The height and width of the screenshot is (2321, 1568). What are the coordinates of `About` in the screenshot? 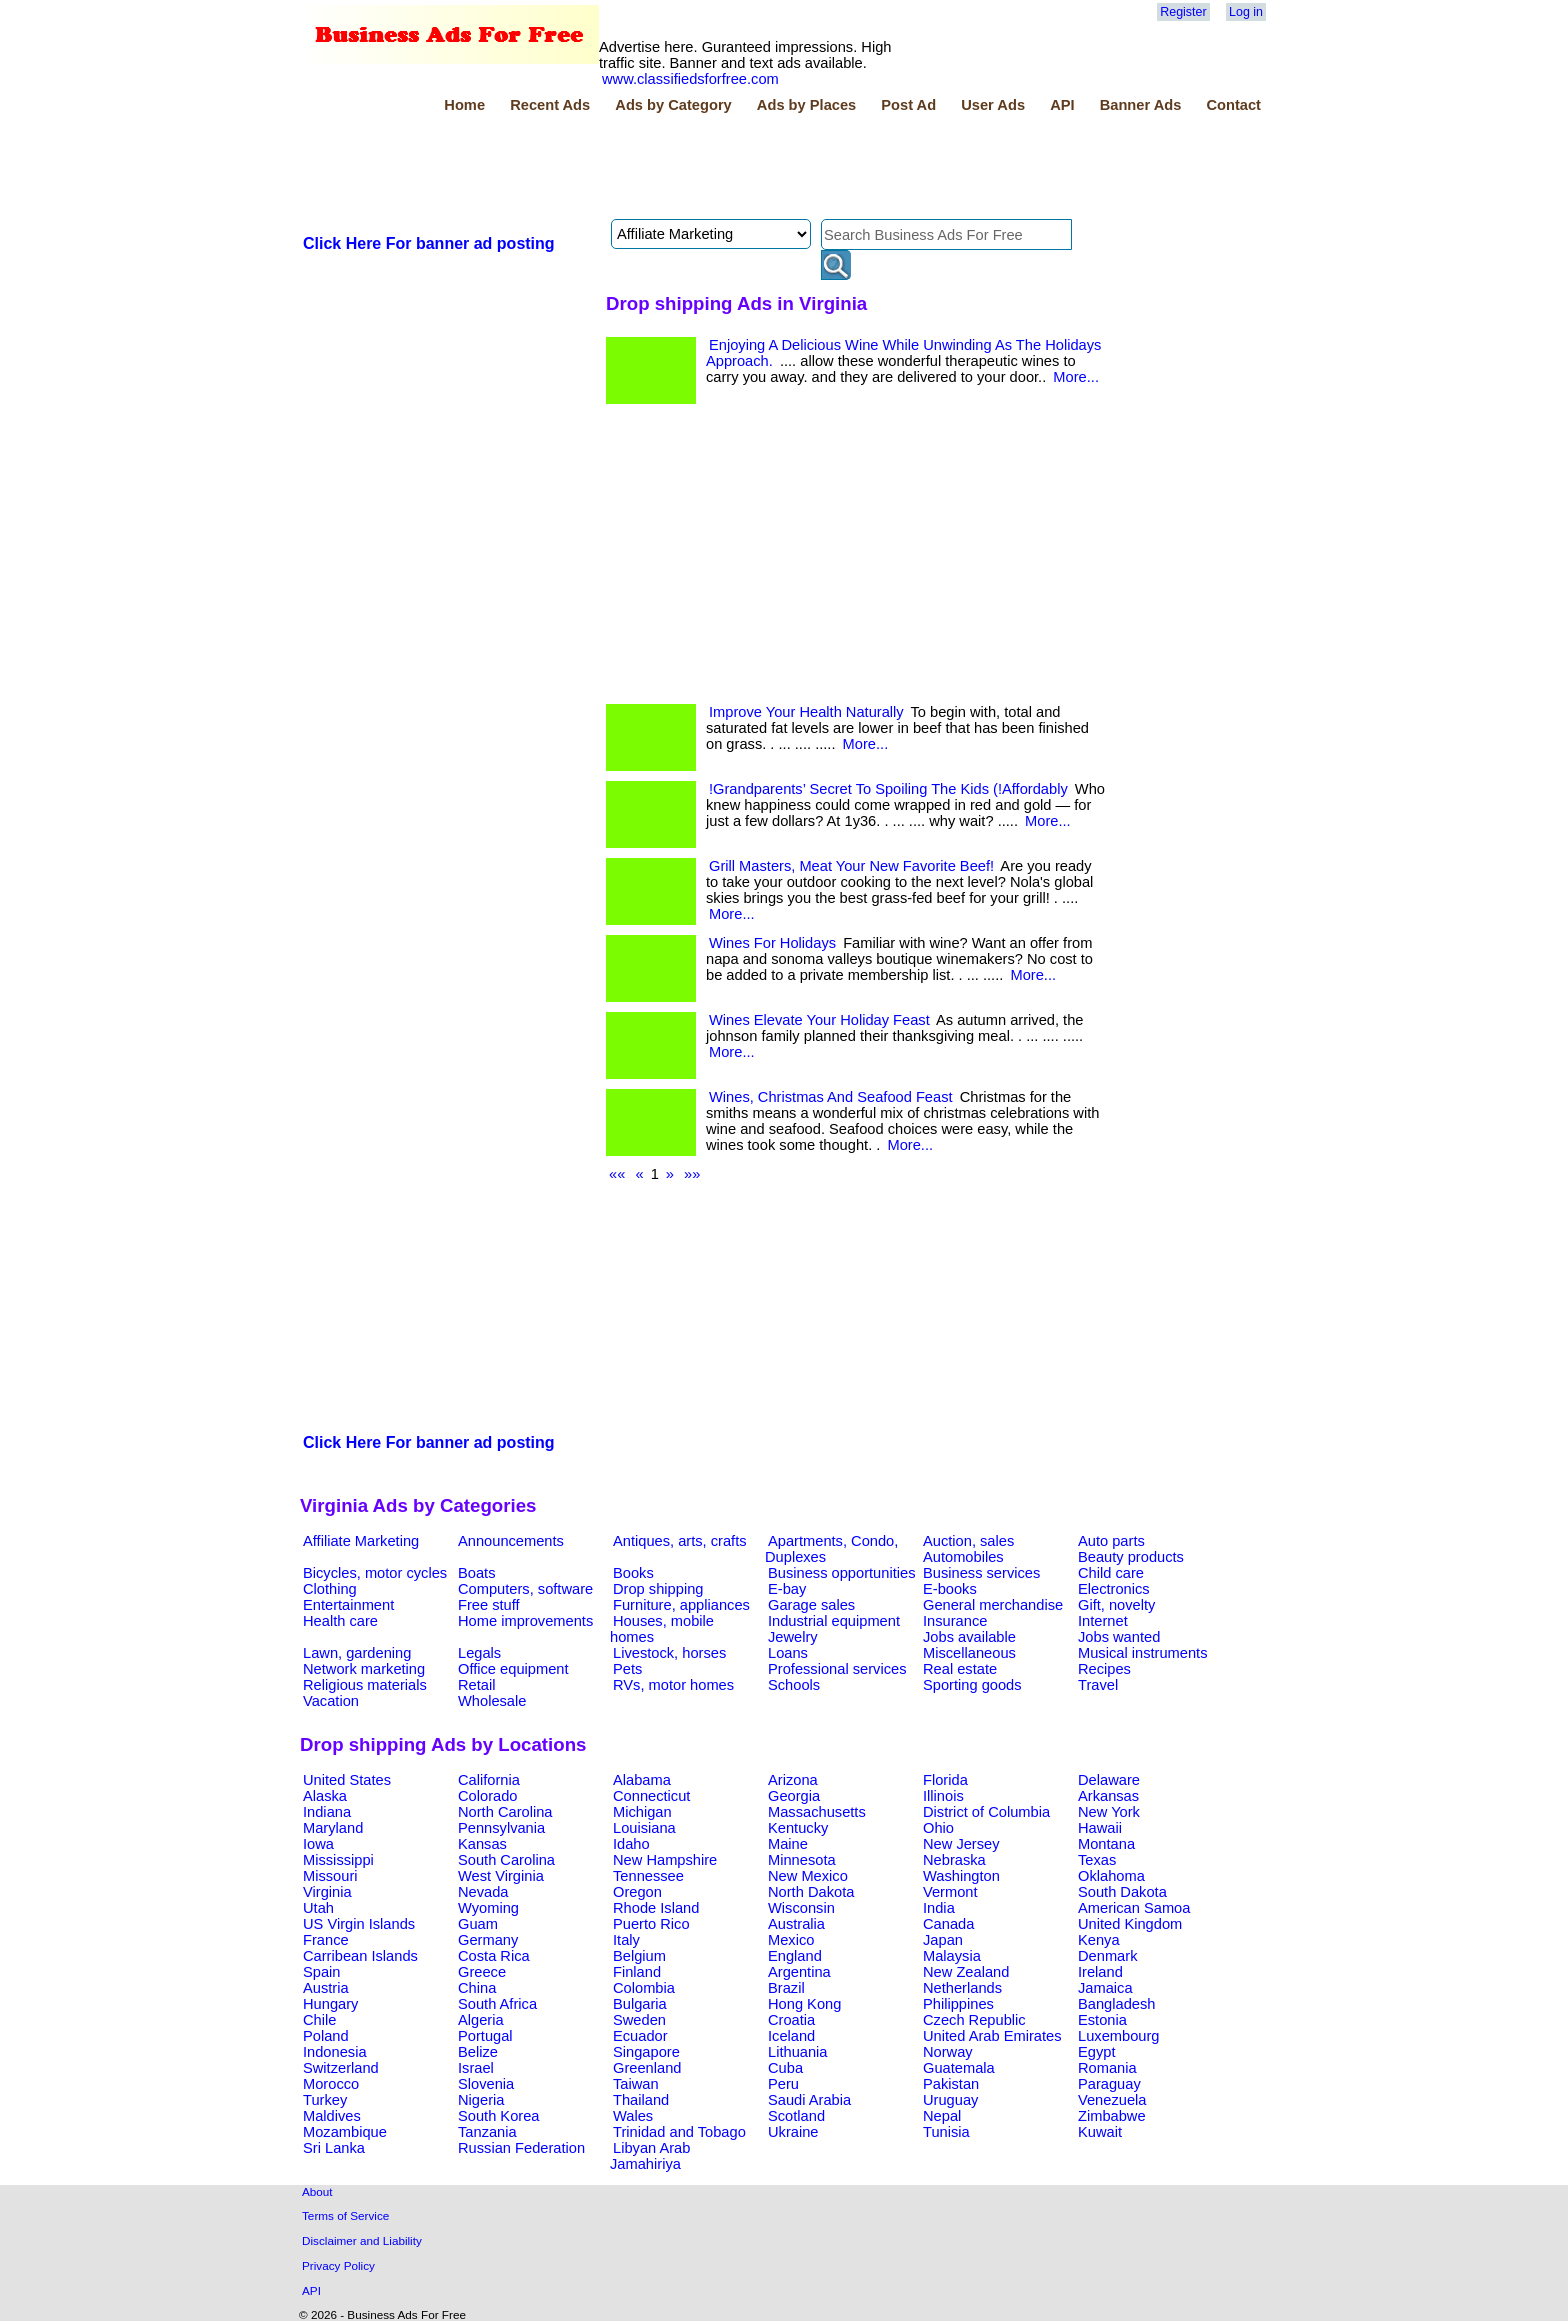 It's located at (317, 2191).